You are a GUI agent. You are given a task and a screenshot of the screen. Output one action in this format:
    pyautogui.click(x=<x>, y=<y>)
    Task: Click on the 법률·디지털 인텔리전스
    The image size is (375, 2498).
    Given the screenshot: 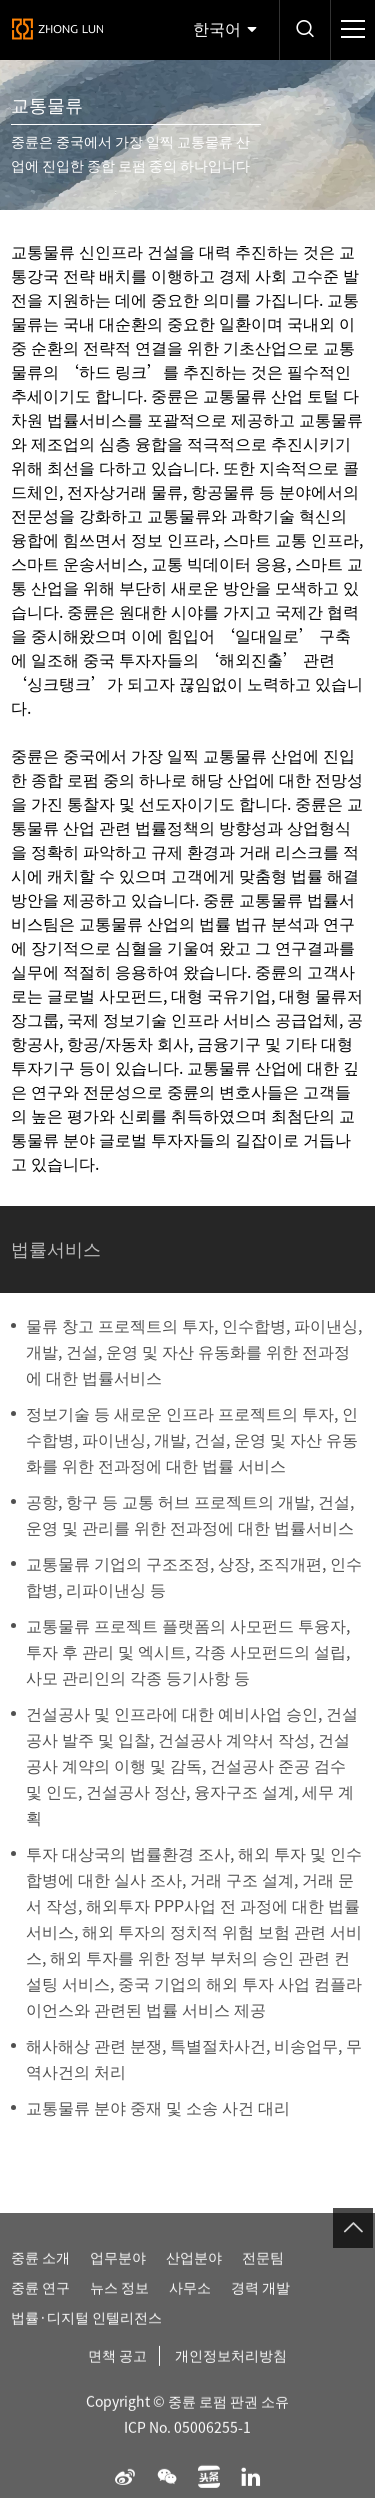 What is the action you would take?
    pyautogui.click(x=86, y=2332)
    